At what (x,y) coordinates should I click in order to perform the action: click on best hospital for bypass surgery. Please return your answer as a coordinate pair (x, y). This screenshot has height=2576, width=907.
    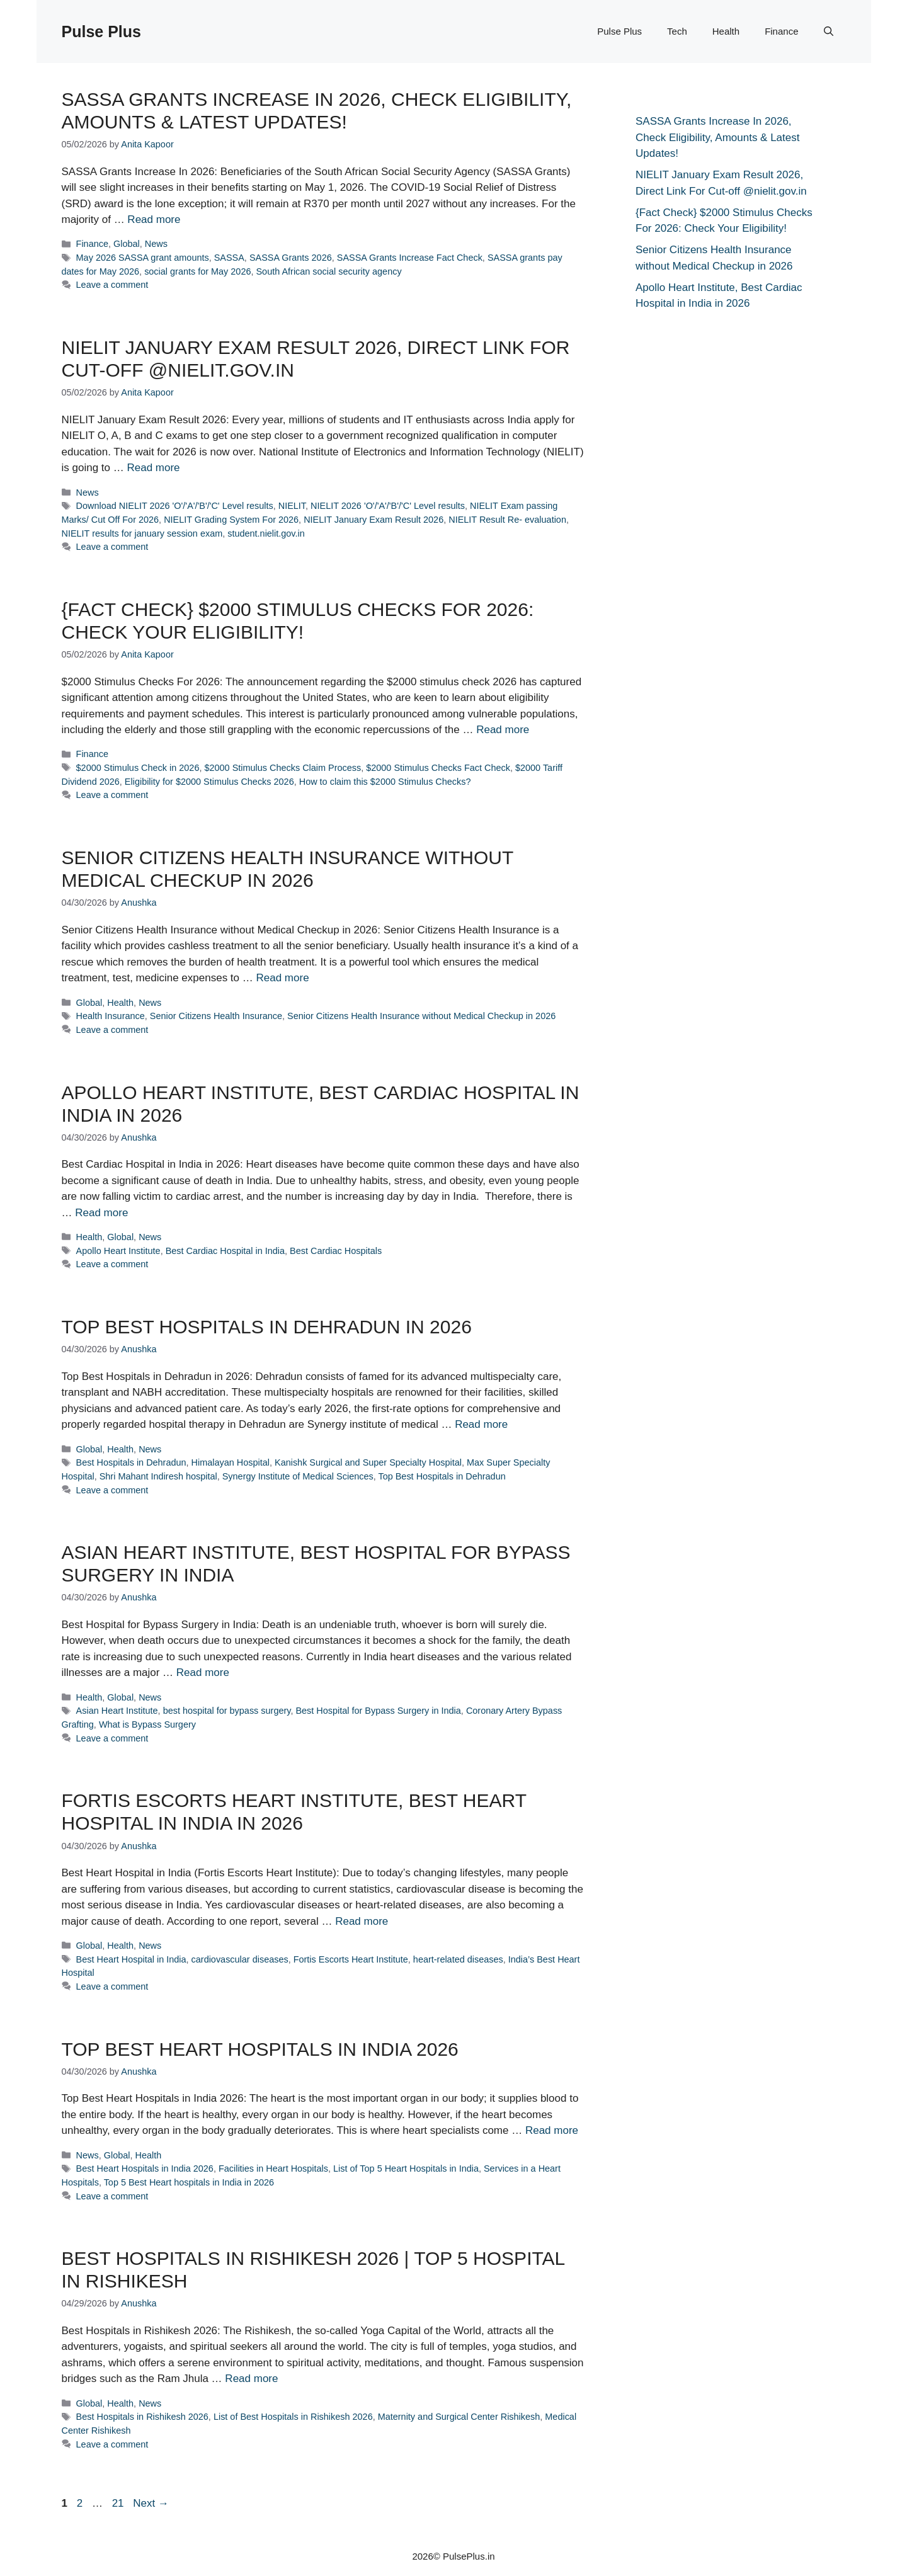
    Looking at the image, I should click on (227, 1711).